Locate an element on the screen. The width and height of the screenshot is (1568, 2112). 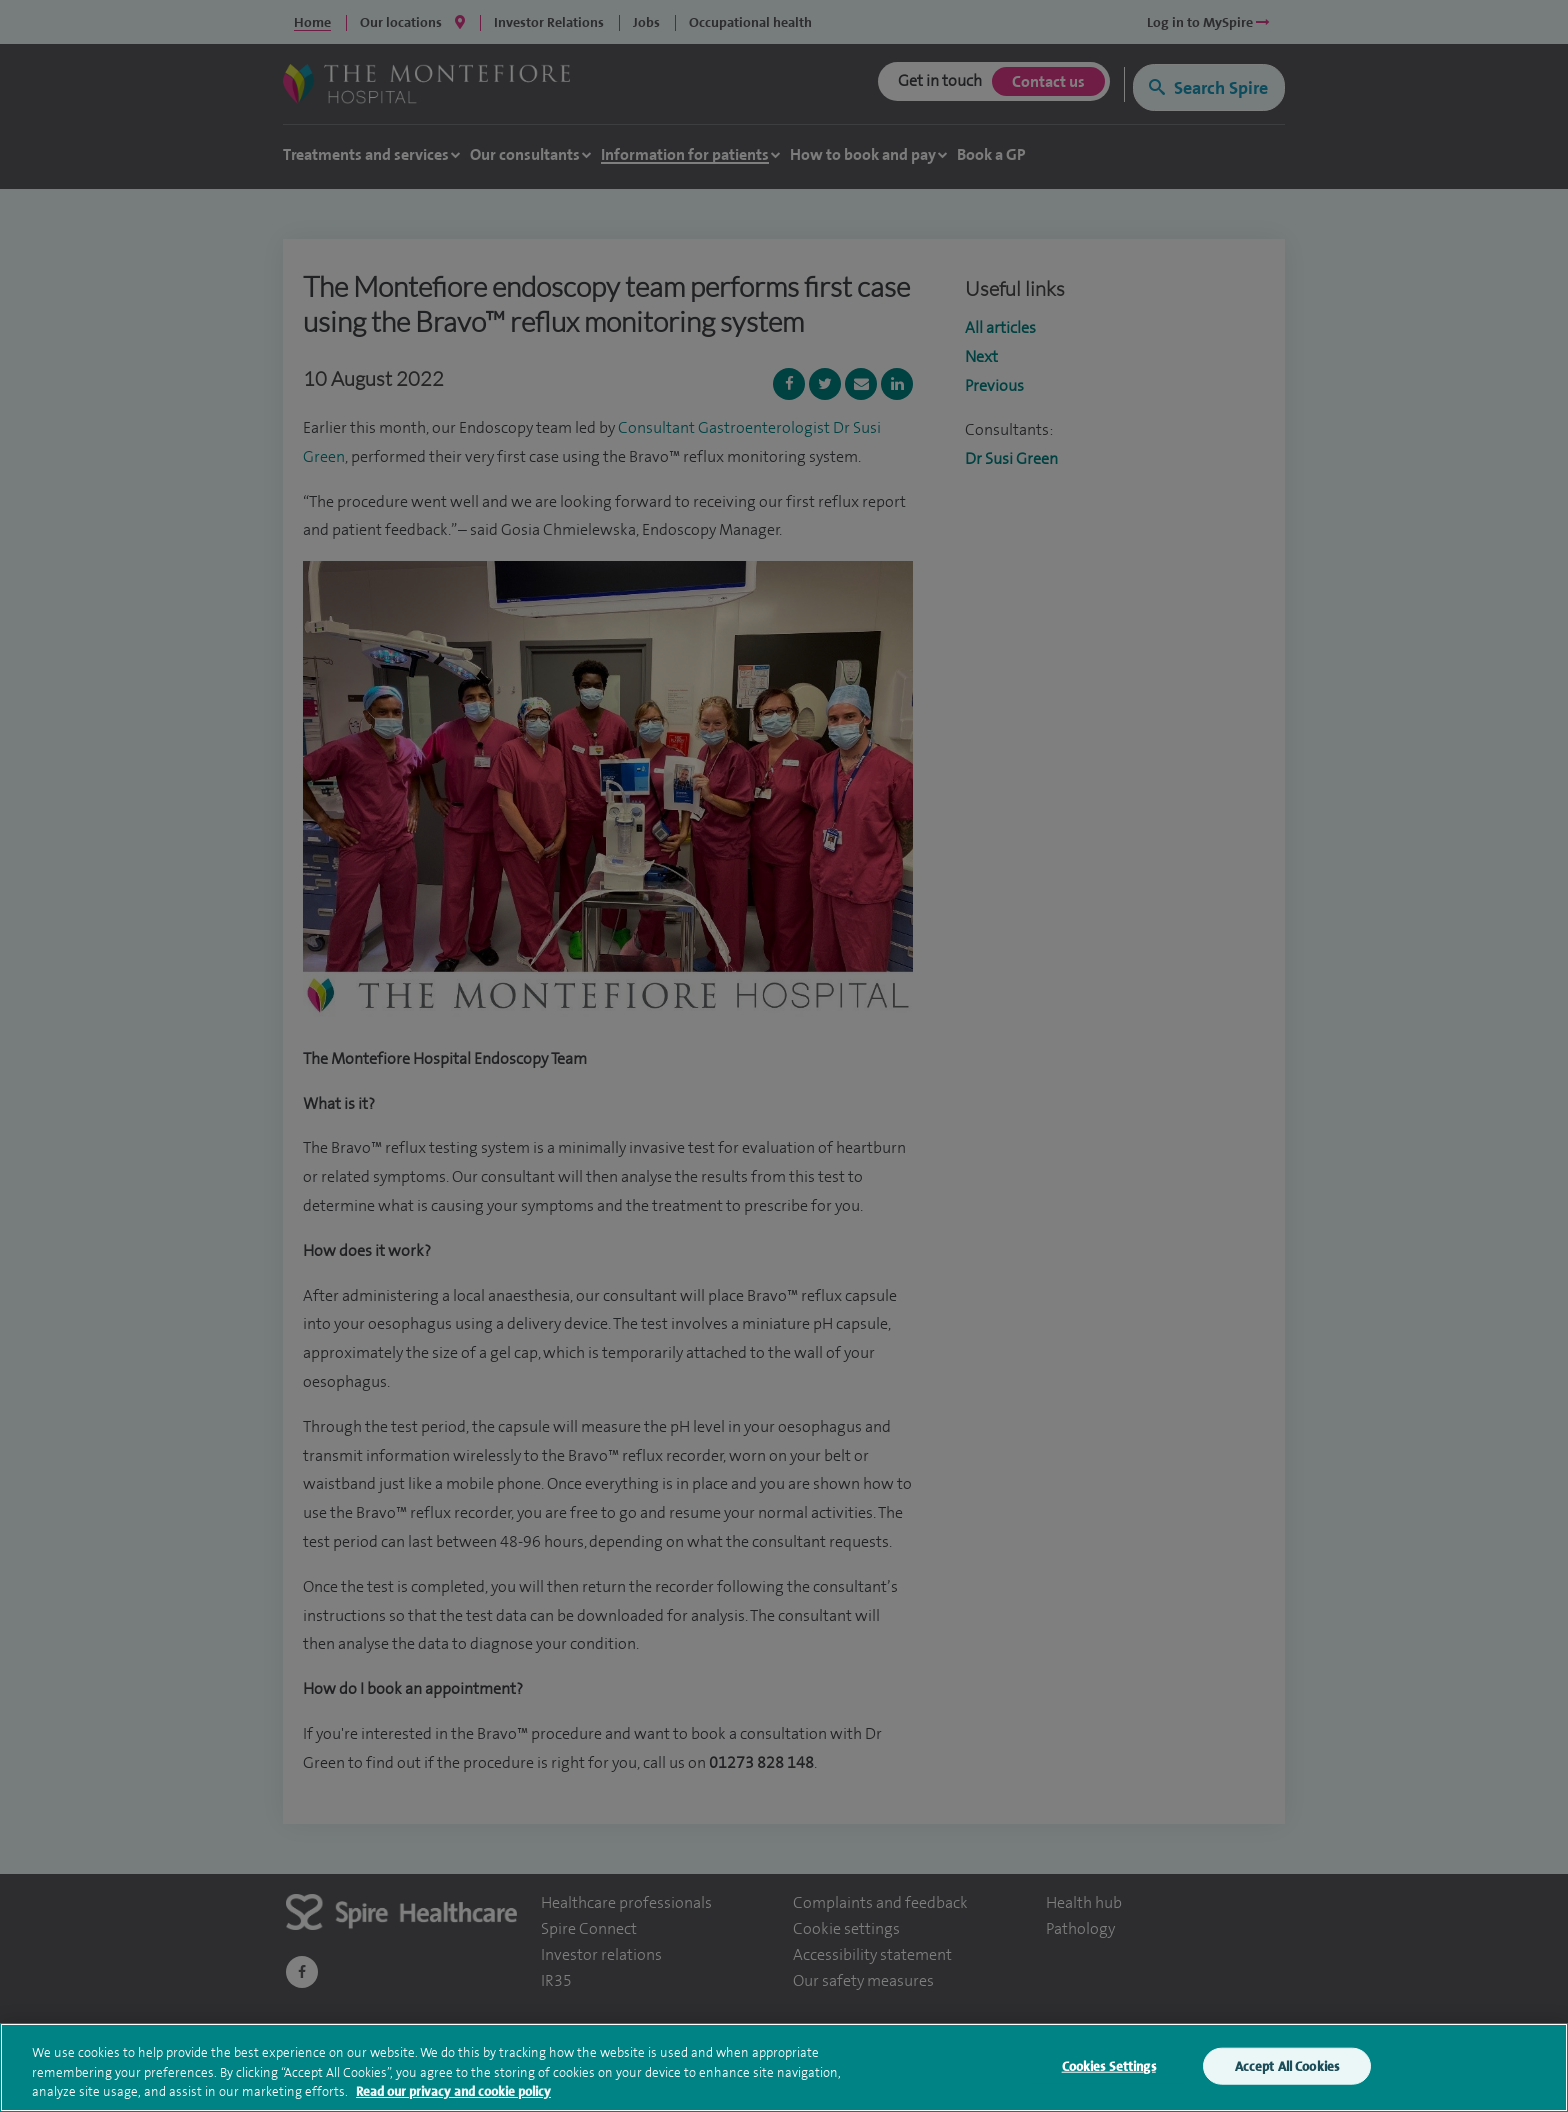
Read our privacy and cookie policy [More information about your privacy, opens in a new tab] is located at coordinates (453, 2095).